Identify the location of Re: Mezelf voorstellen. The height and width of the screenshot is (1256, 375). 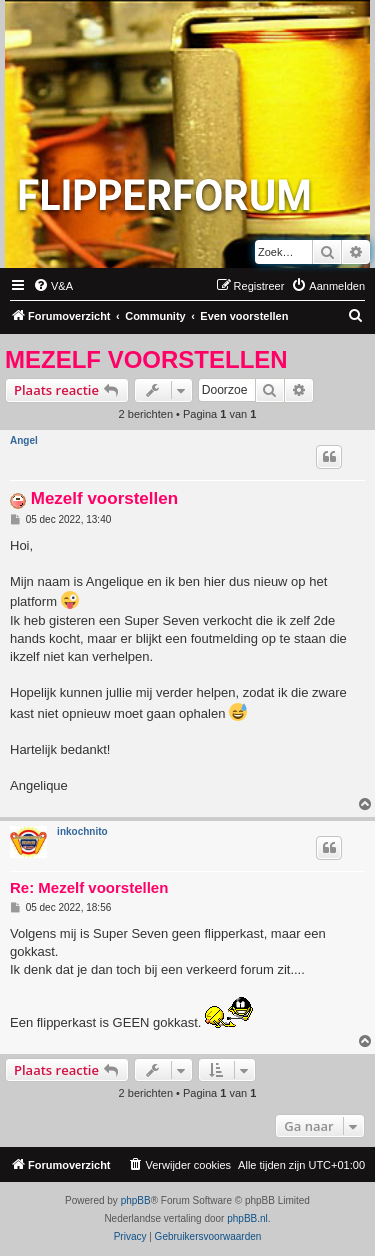
(89, 887).